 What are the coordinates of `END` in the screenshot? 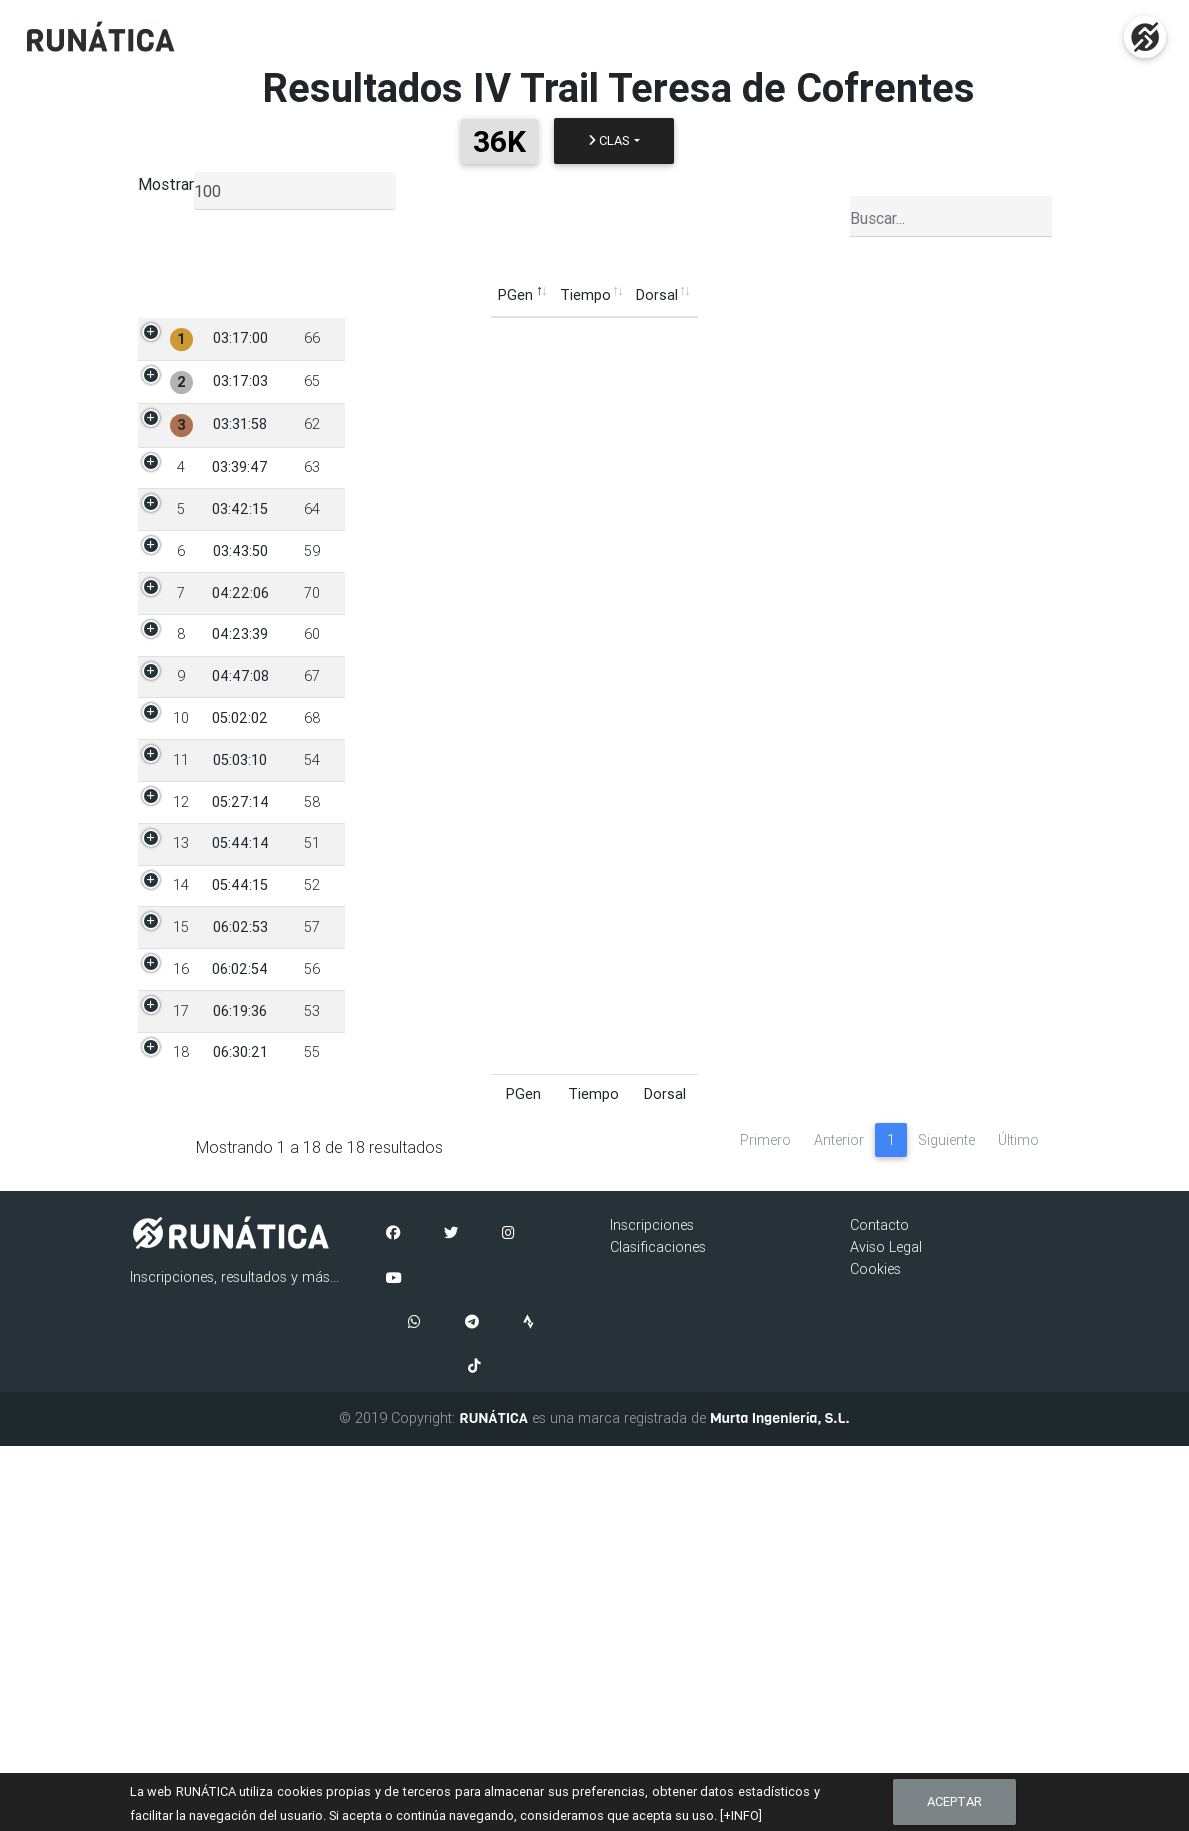 It's located at (1008, 338).